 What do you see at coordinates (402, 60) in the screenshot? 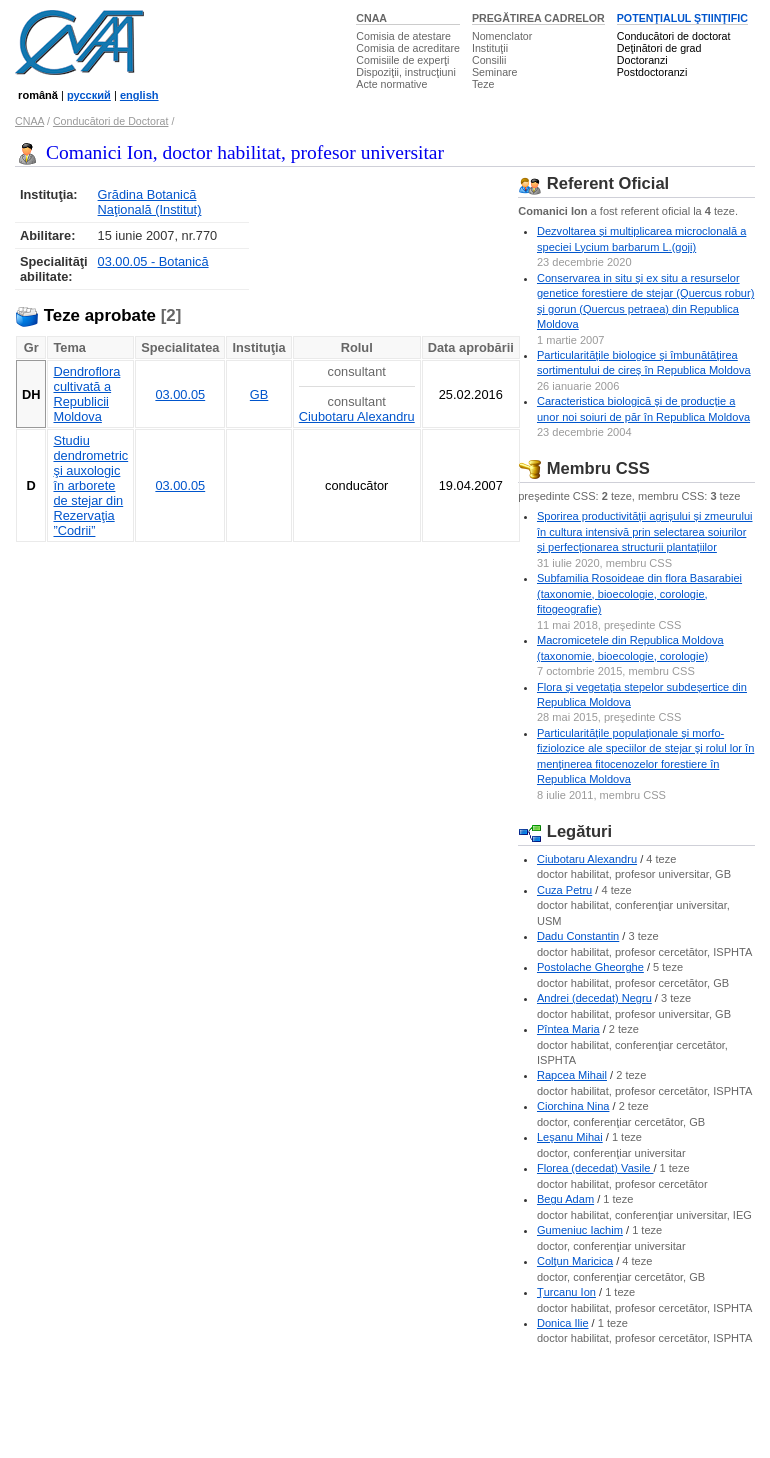
I see `Comisiile de experţi` at bounding box center [402, 60].